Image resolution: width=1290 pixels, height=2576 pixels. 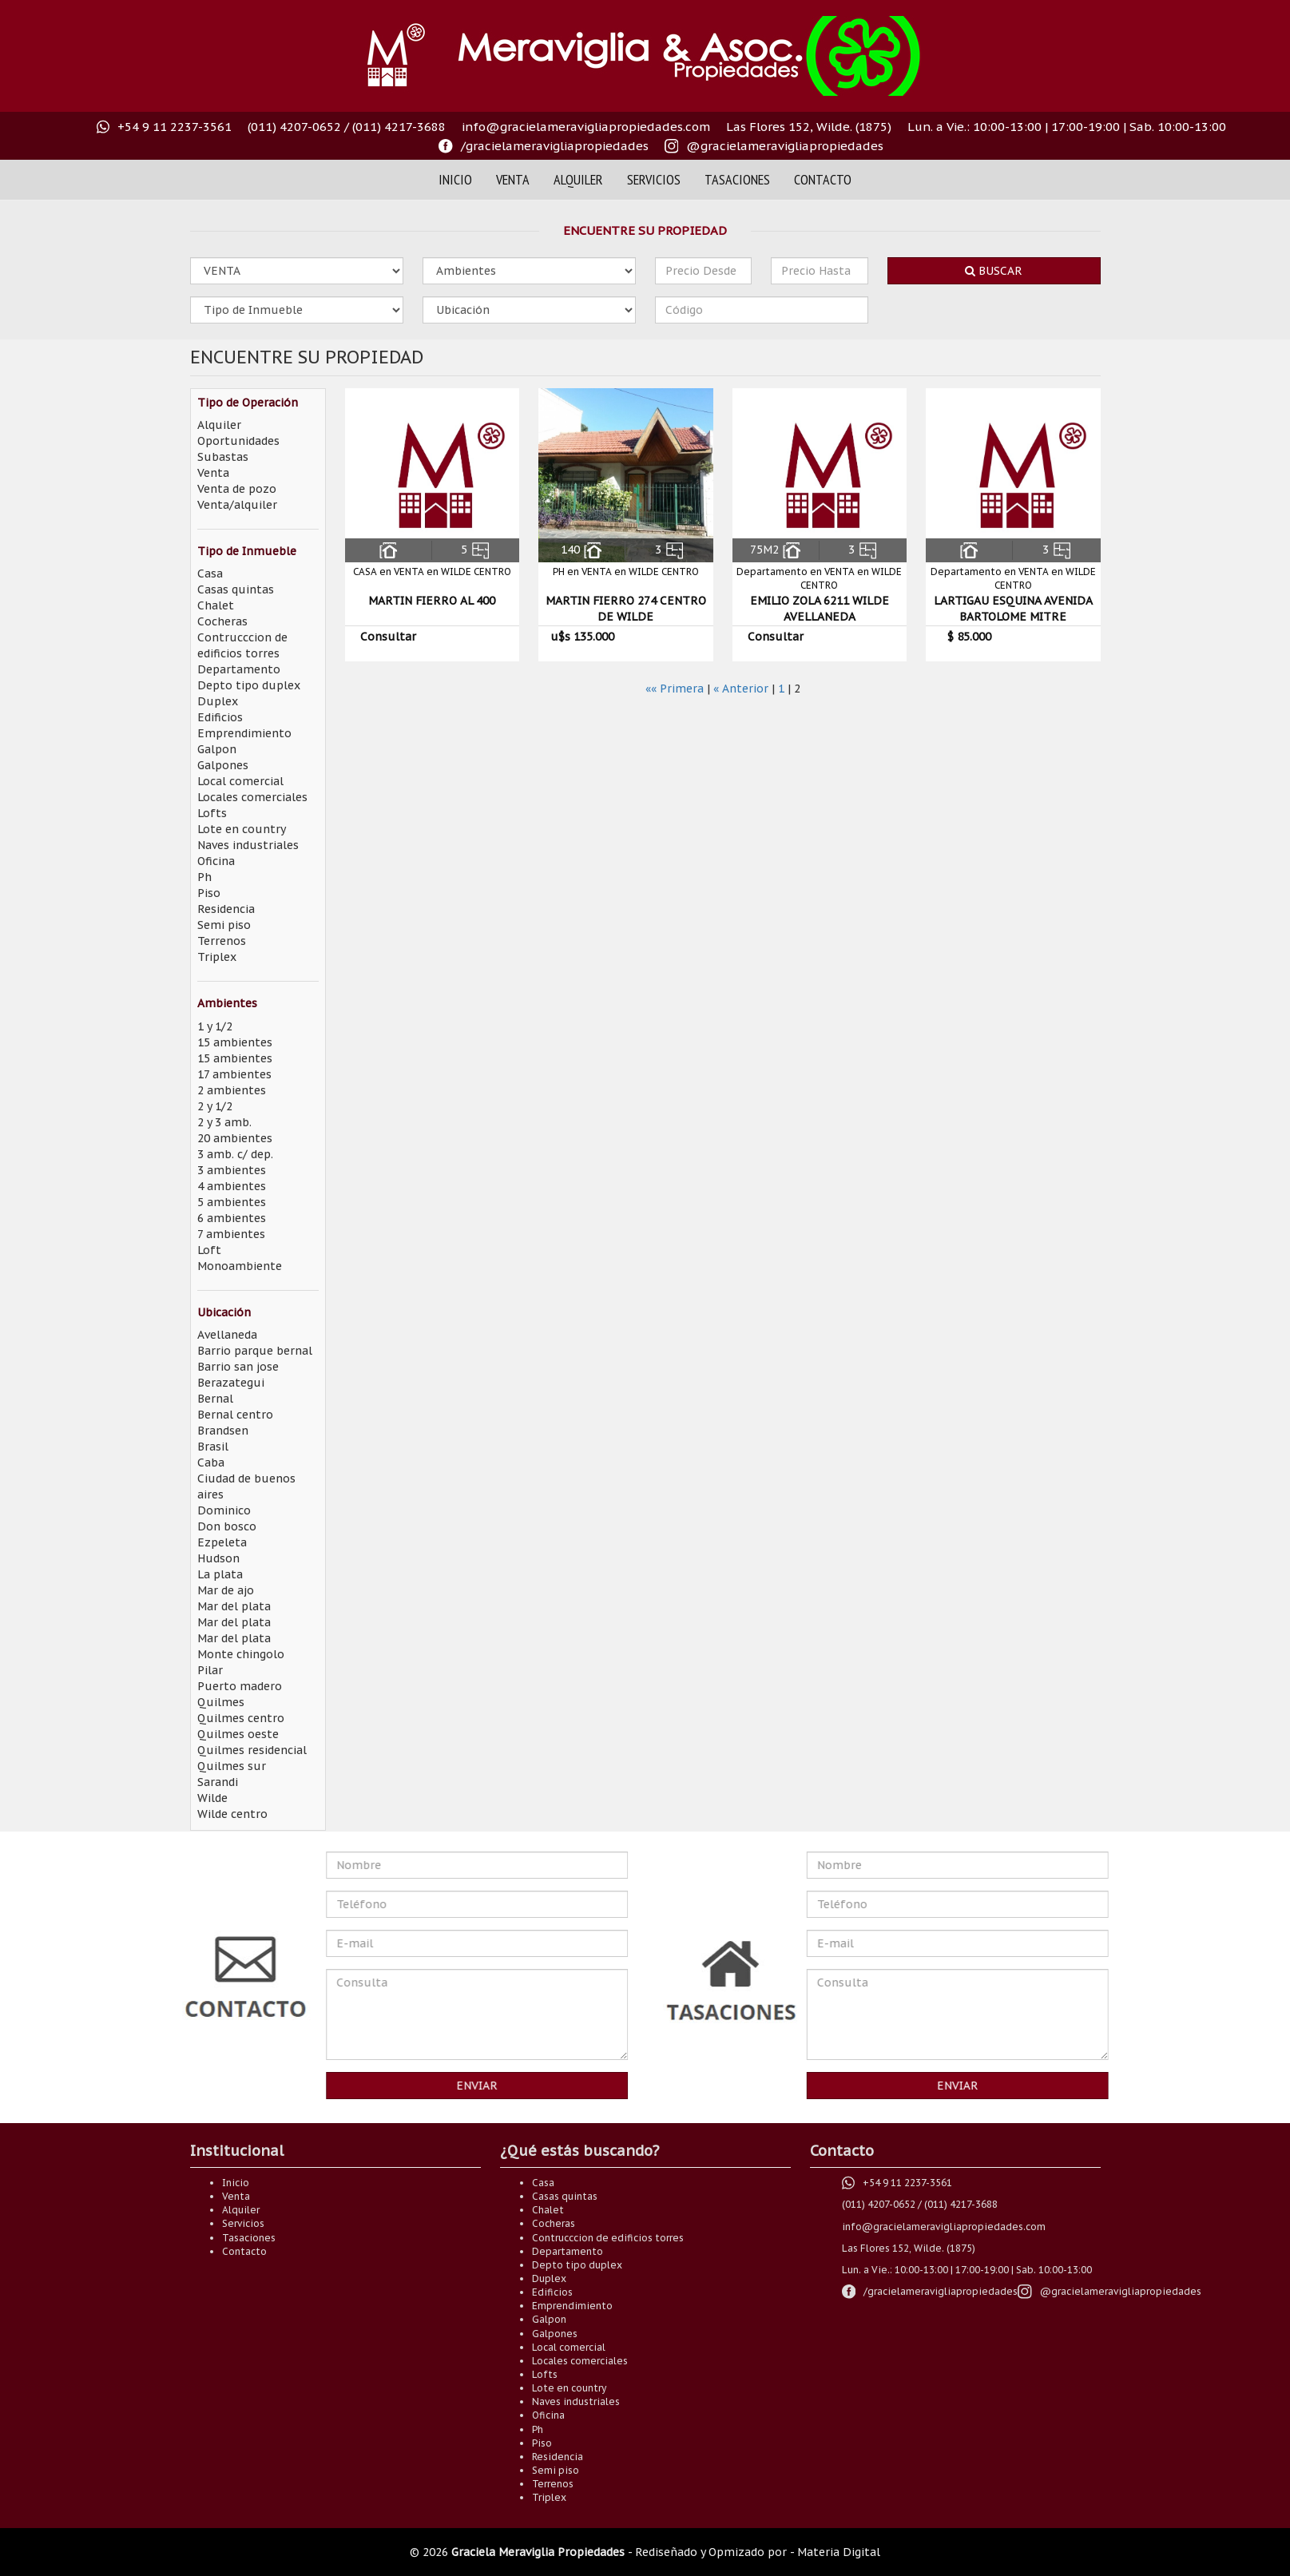 I want to click on 5 ambientes, so click(x=231, y=1202).